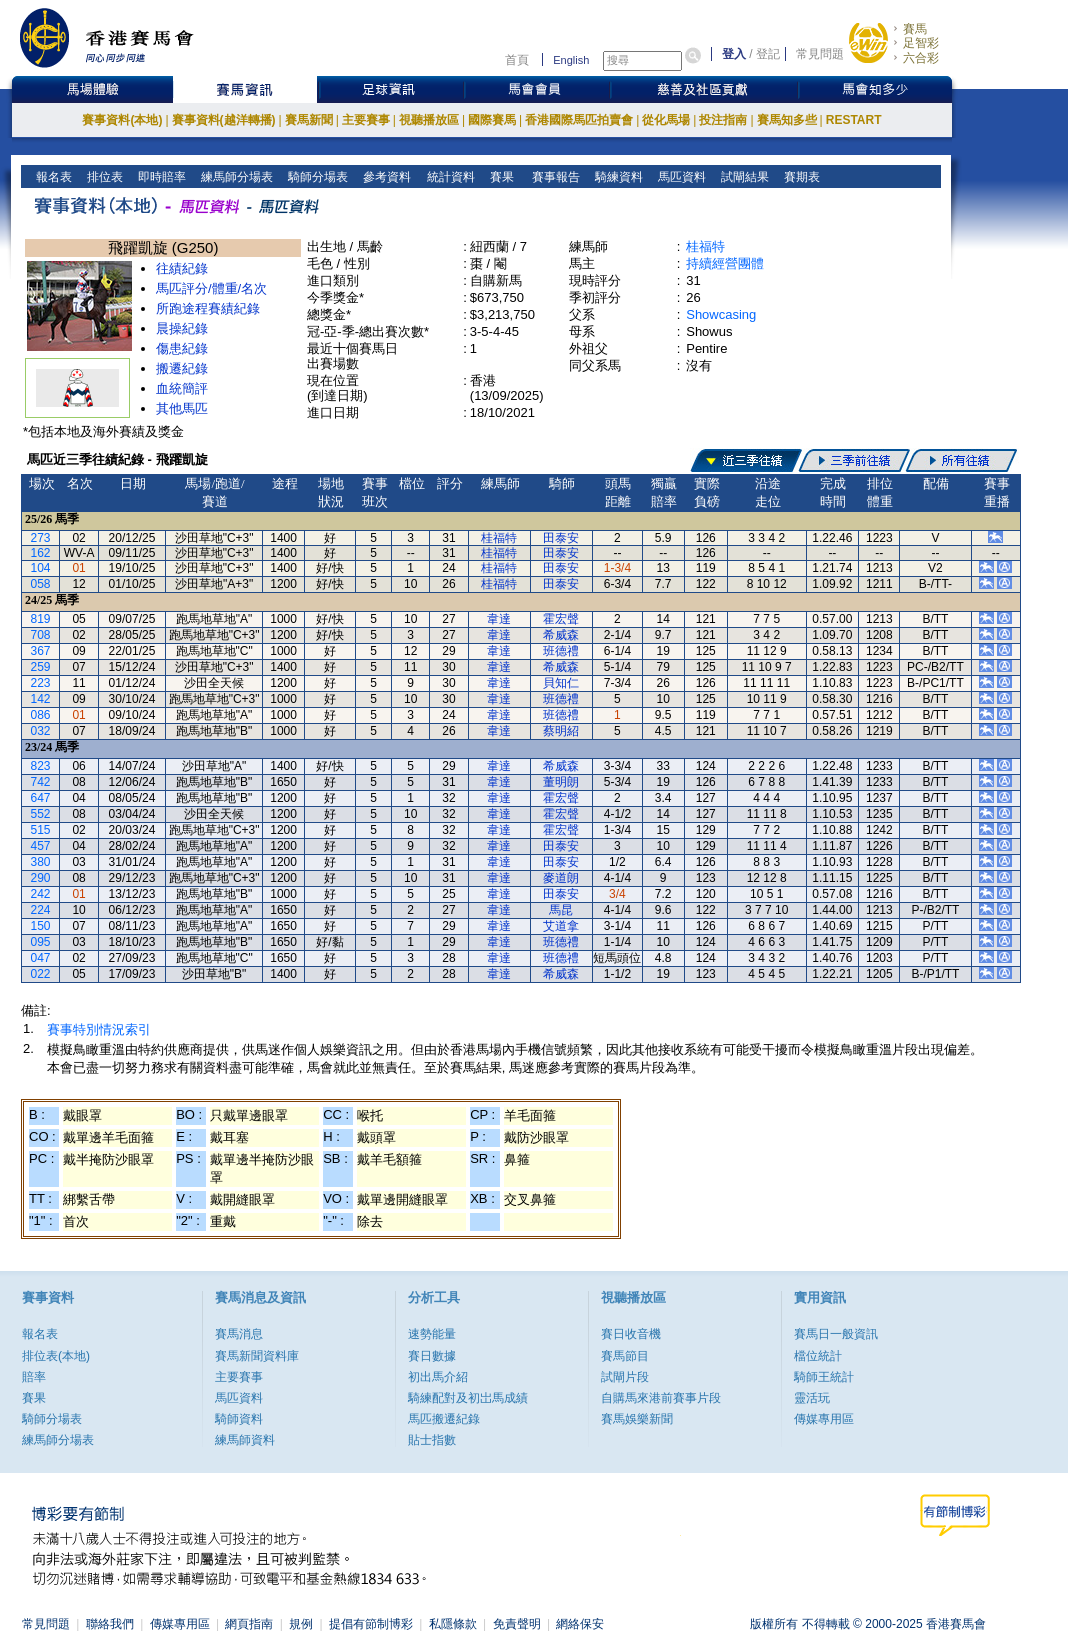  Describe the element at coordinates (921, 58) in the screenshot. I see `六合彩` at that location.